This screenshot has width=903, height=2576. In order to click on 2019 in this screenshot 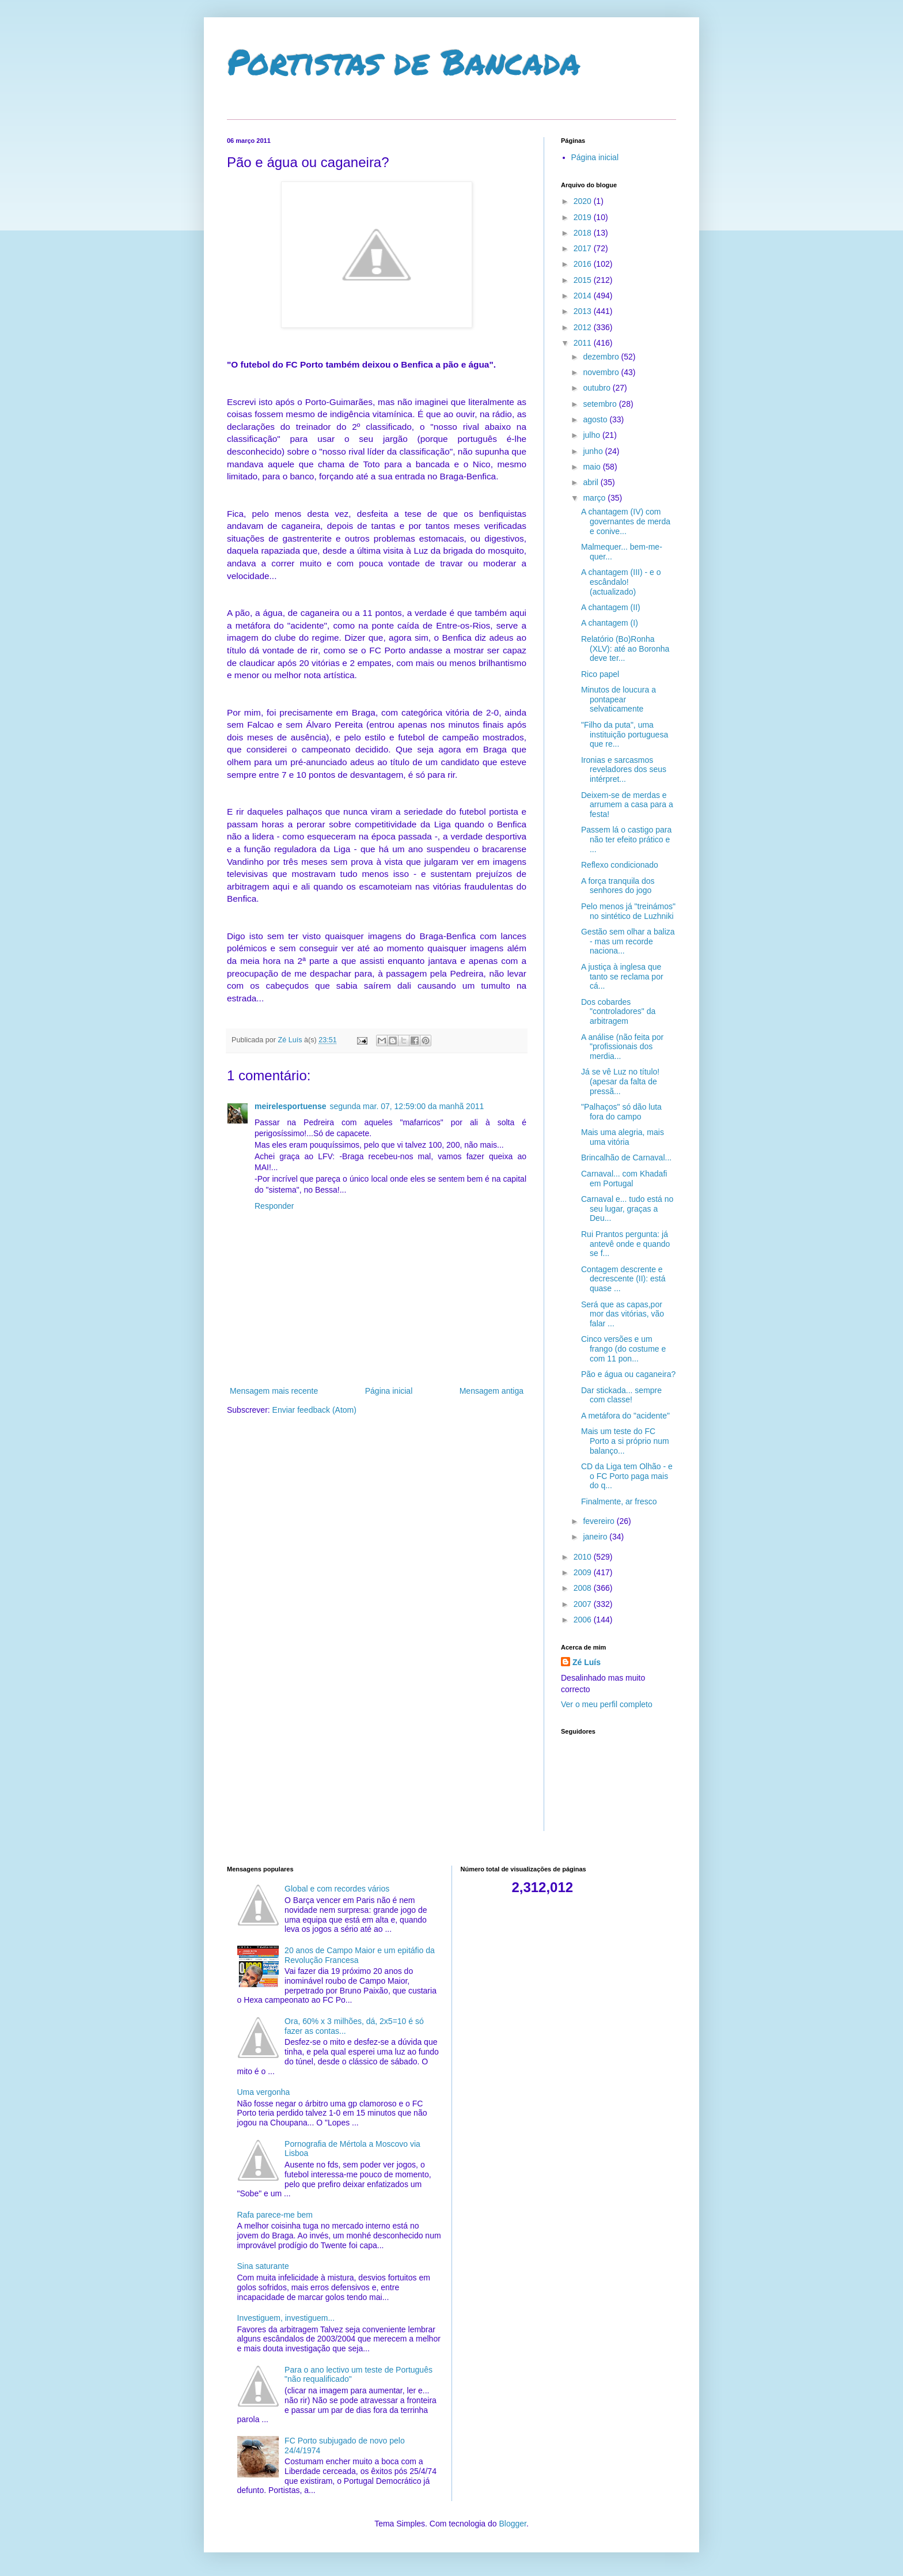, I will do `click(584, 217)`.